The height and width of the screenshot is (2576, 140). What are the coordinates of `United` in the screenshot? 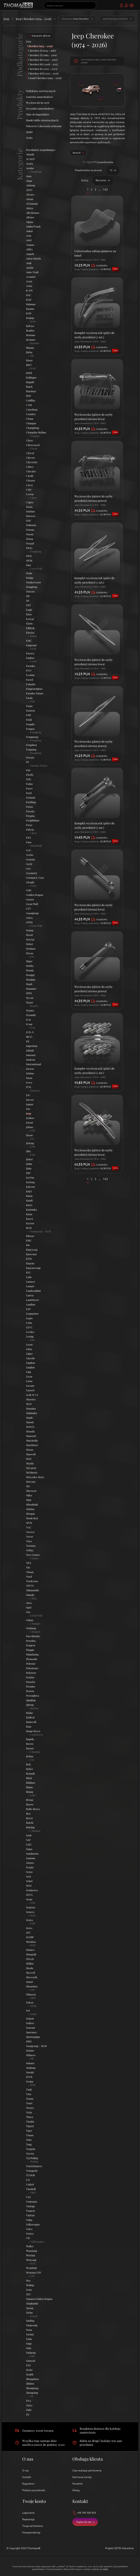 It's located at (30, 2184).